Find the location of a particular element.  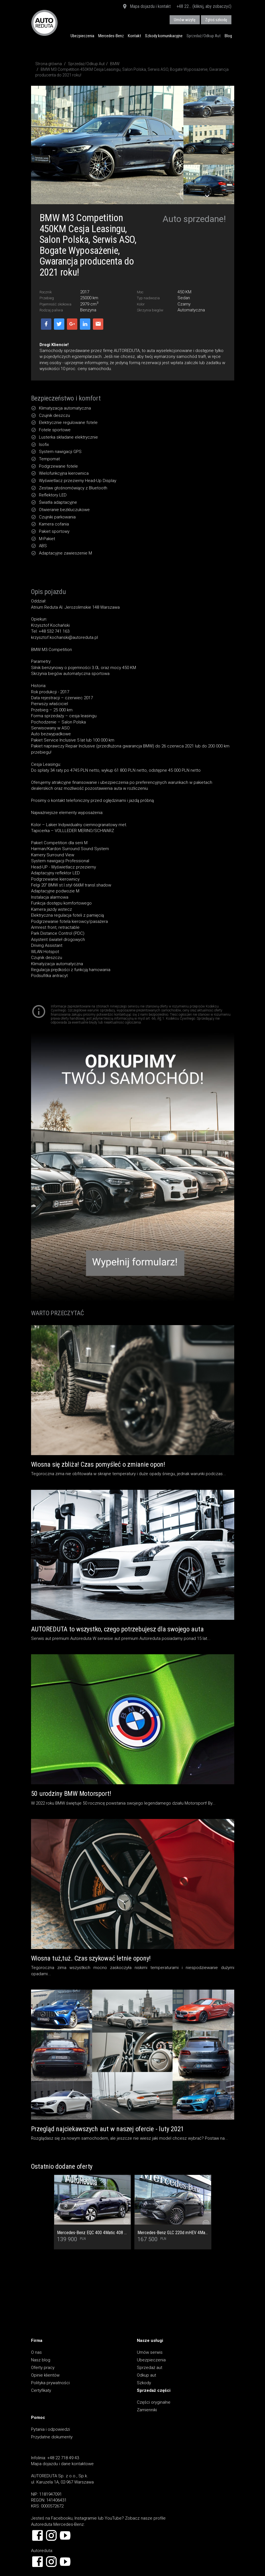

Strona główna is located at coordinates (48, 63).